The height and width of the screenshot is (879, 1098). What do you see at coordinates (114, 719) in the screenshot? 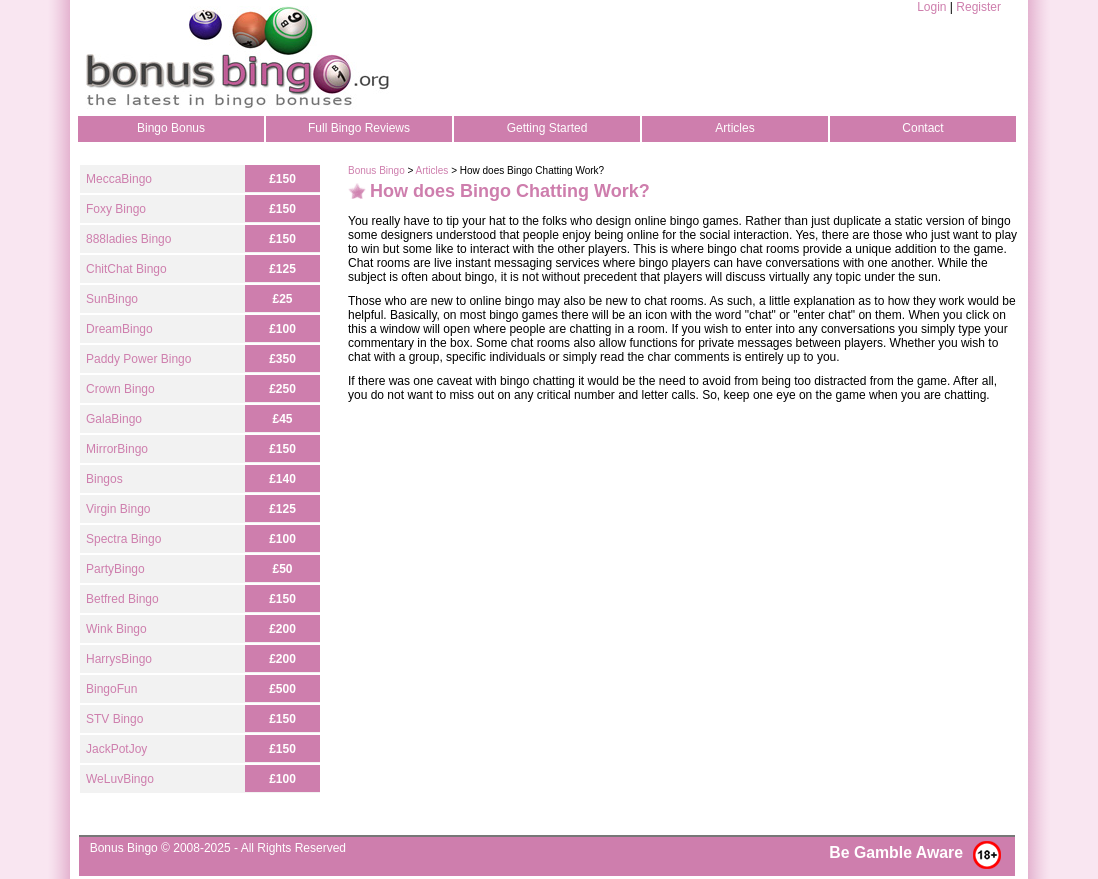
I see `STV Bingo` at bounding box center [114, 719].